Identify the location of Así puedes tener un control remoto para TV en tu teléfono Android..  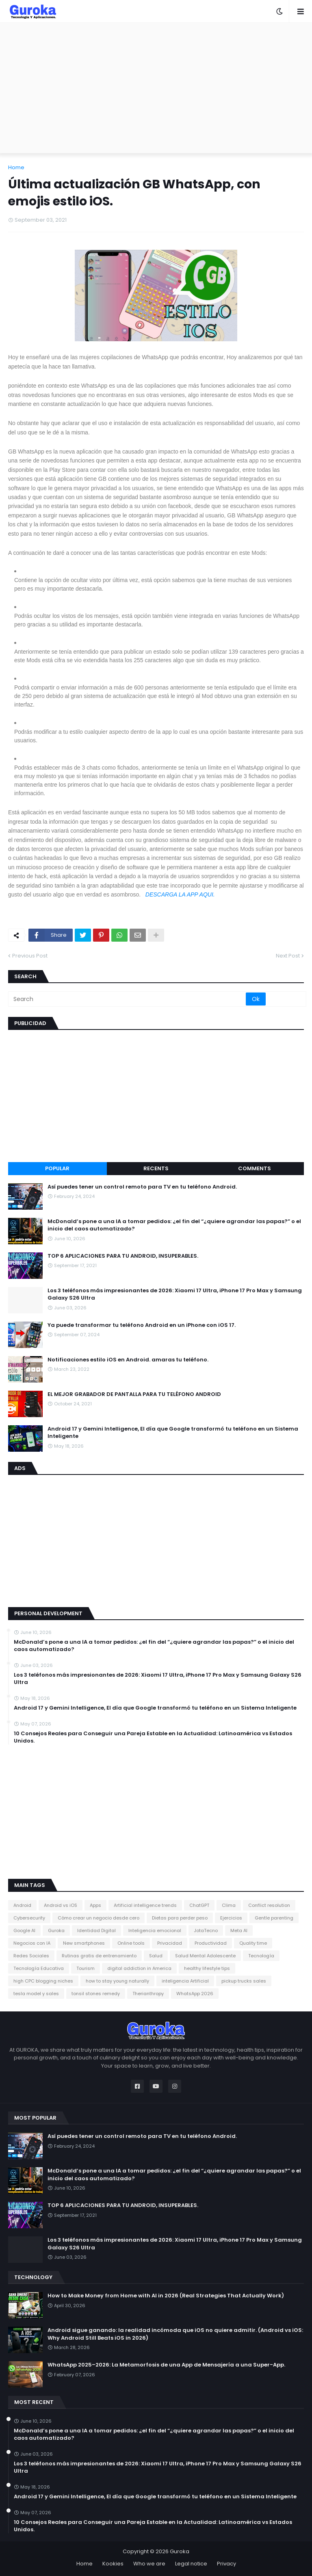
(142, 1187).